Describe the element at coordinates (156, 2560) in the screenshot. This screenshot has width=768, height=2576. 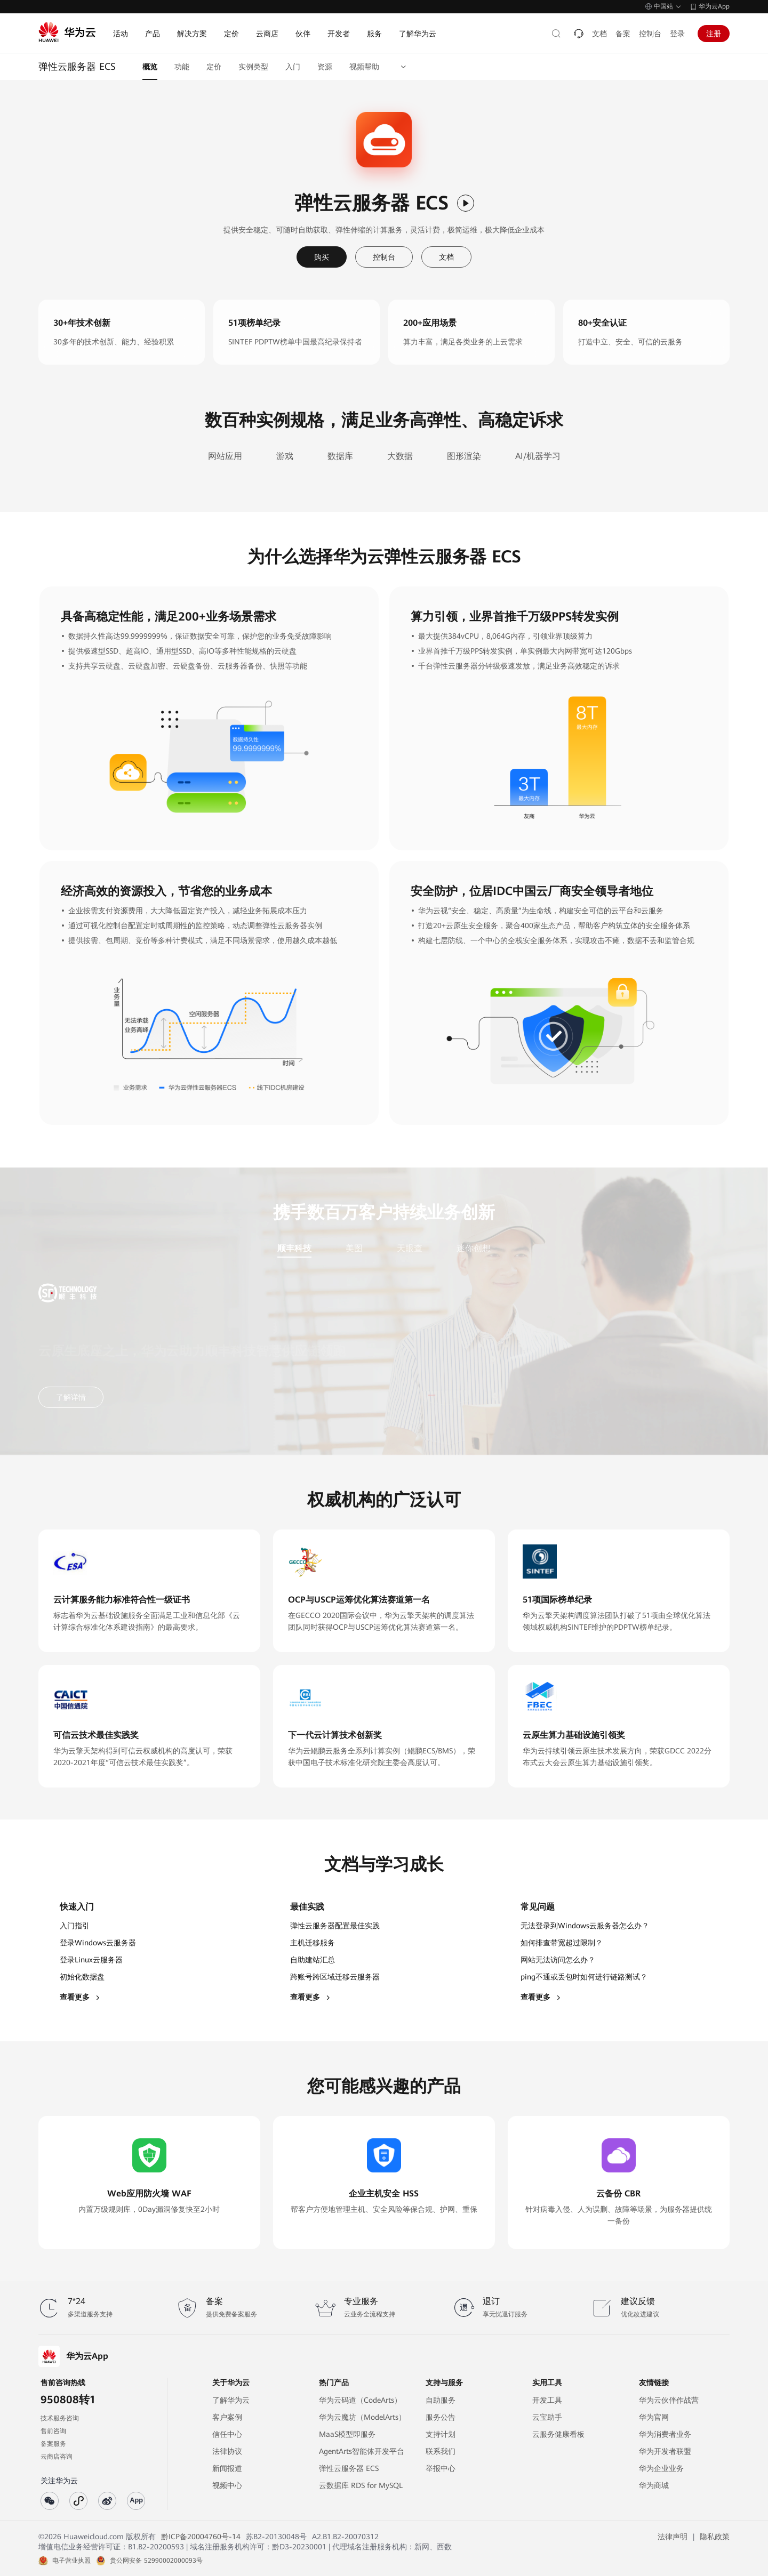
I see `贵公网安备 52990002000093号` at that location.